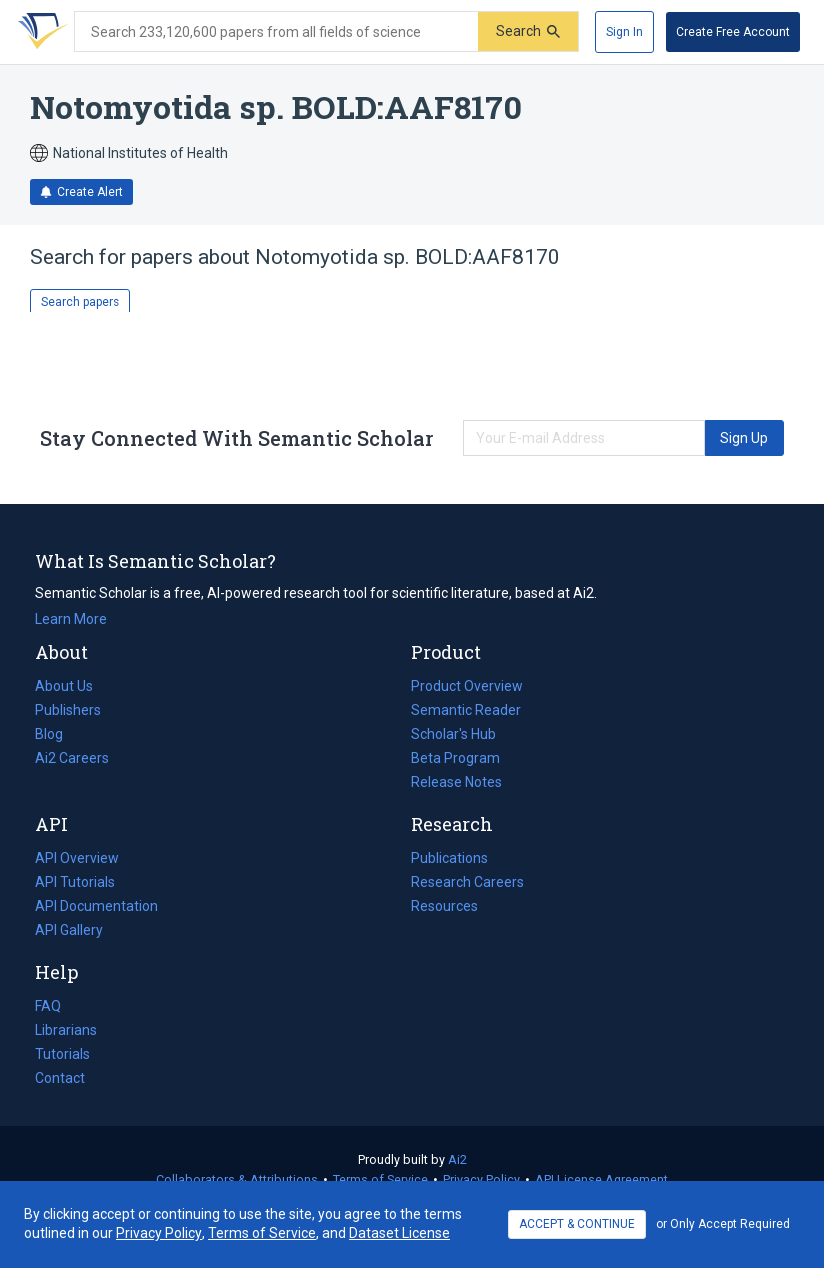 The image size is (824, 1268). Describe the element at coordinates (96, 906) in the screenshot. I see `API Documentation` at that location.